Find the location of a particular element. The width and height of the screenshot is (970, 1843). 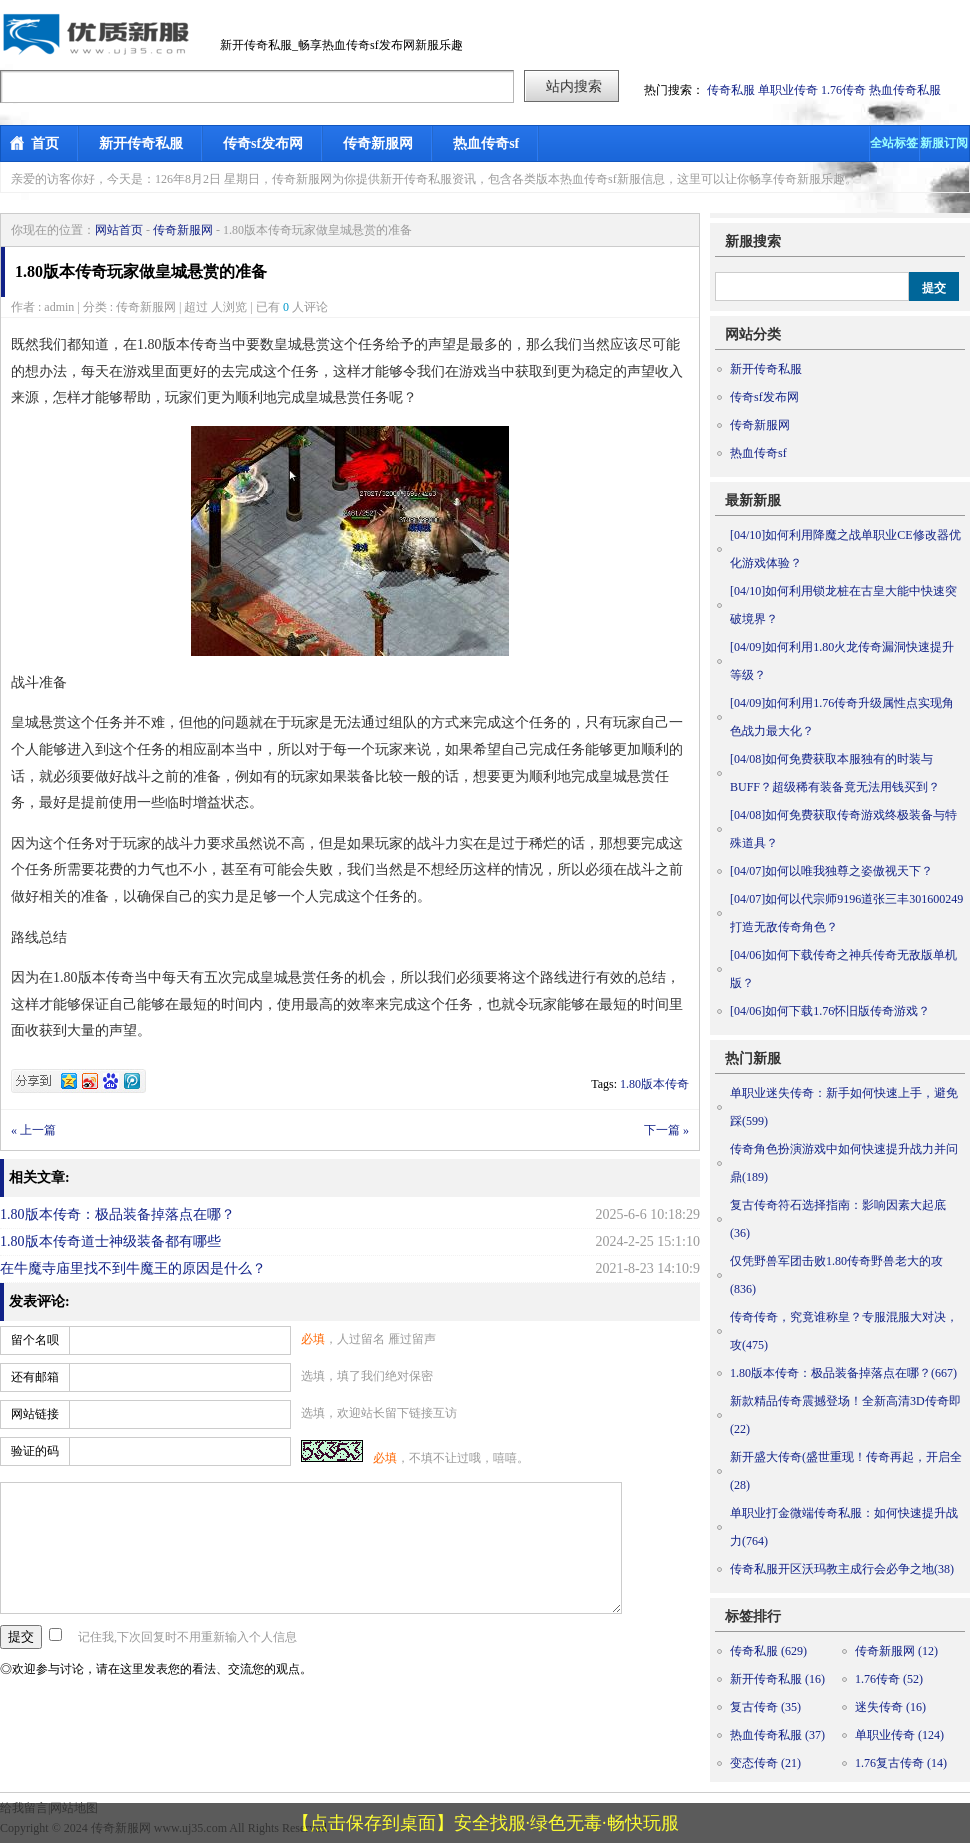

下一篇 » is located at coordinates (666, 1130).